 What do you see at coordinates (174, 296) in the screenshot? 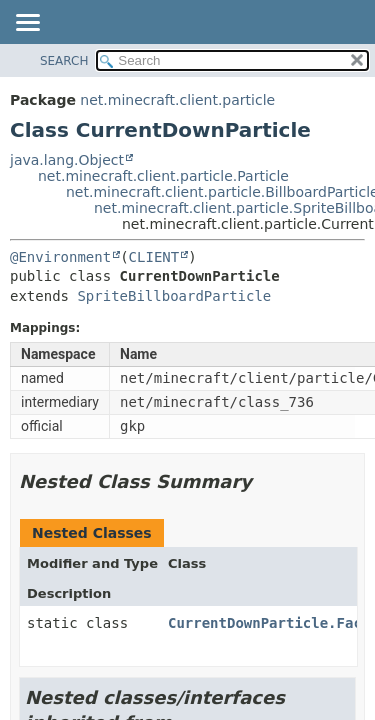
I see `SpriteBillboardParticle` at bounding box center [174, 296].